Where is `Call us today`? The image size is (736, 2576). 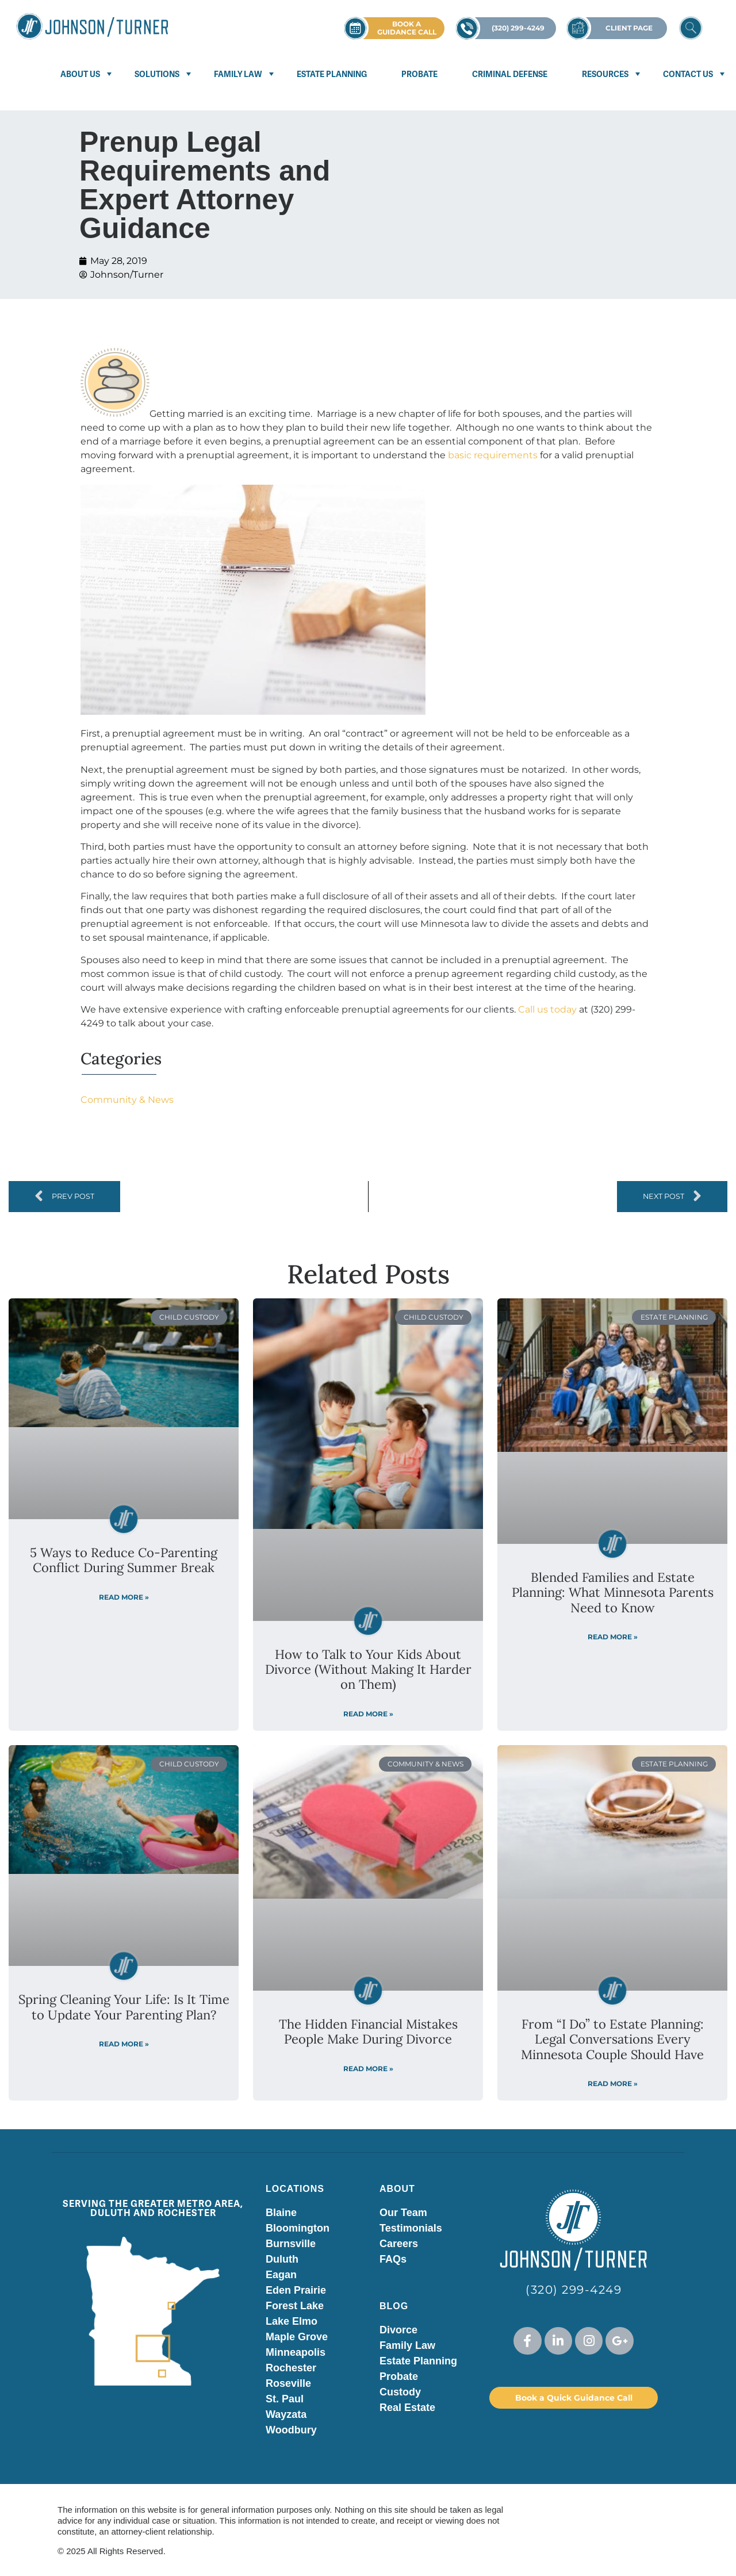 Call us today is located at coordinates (547, 1009).